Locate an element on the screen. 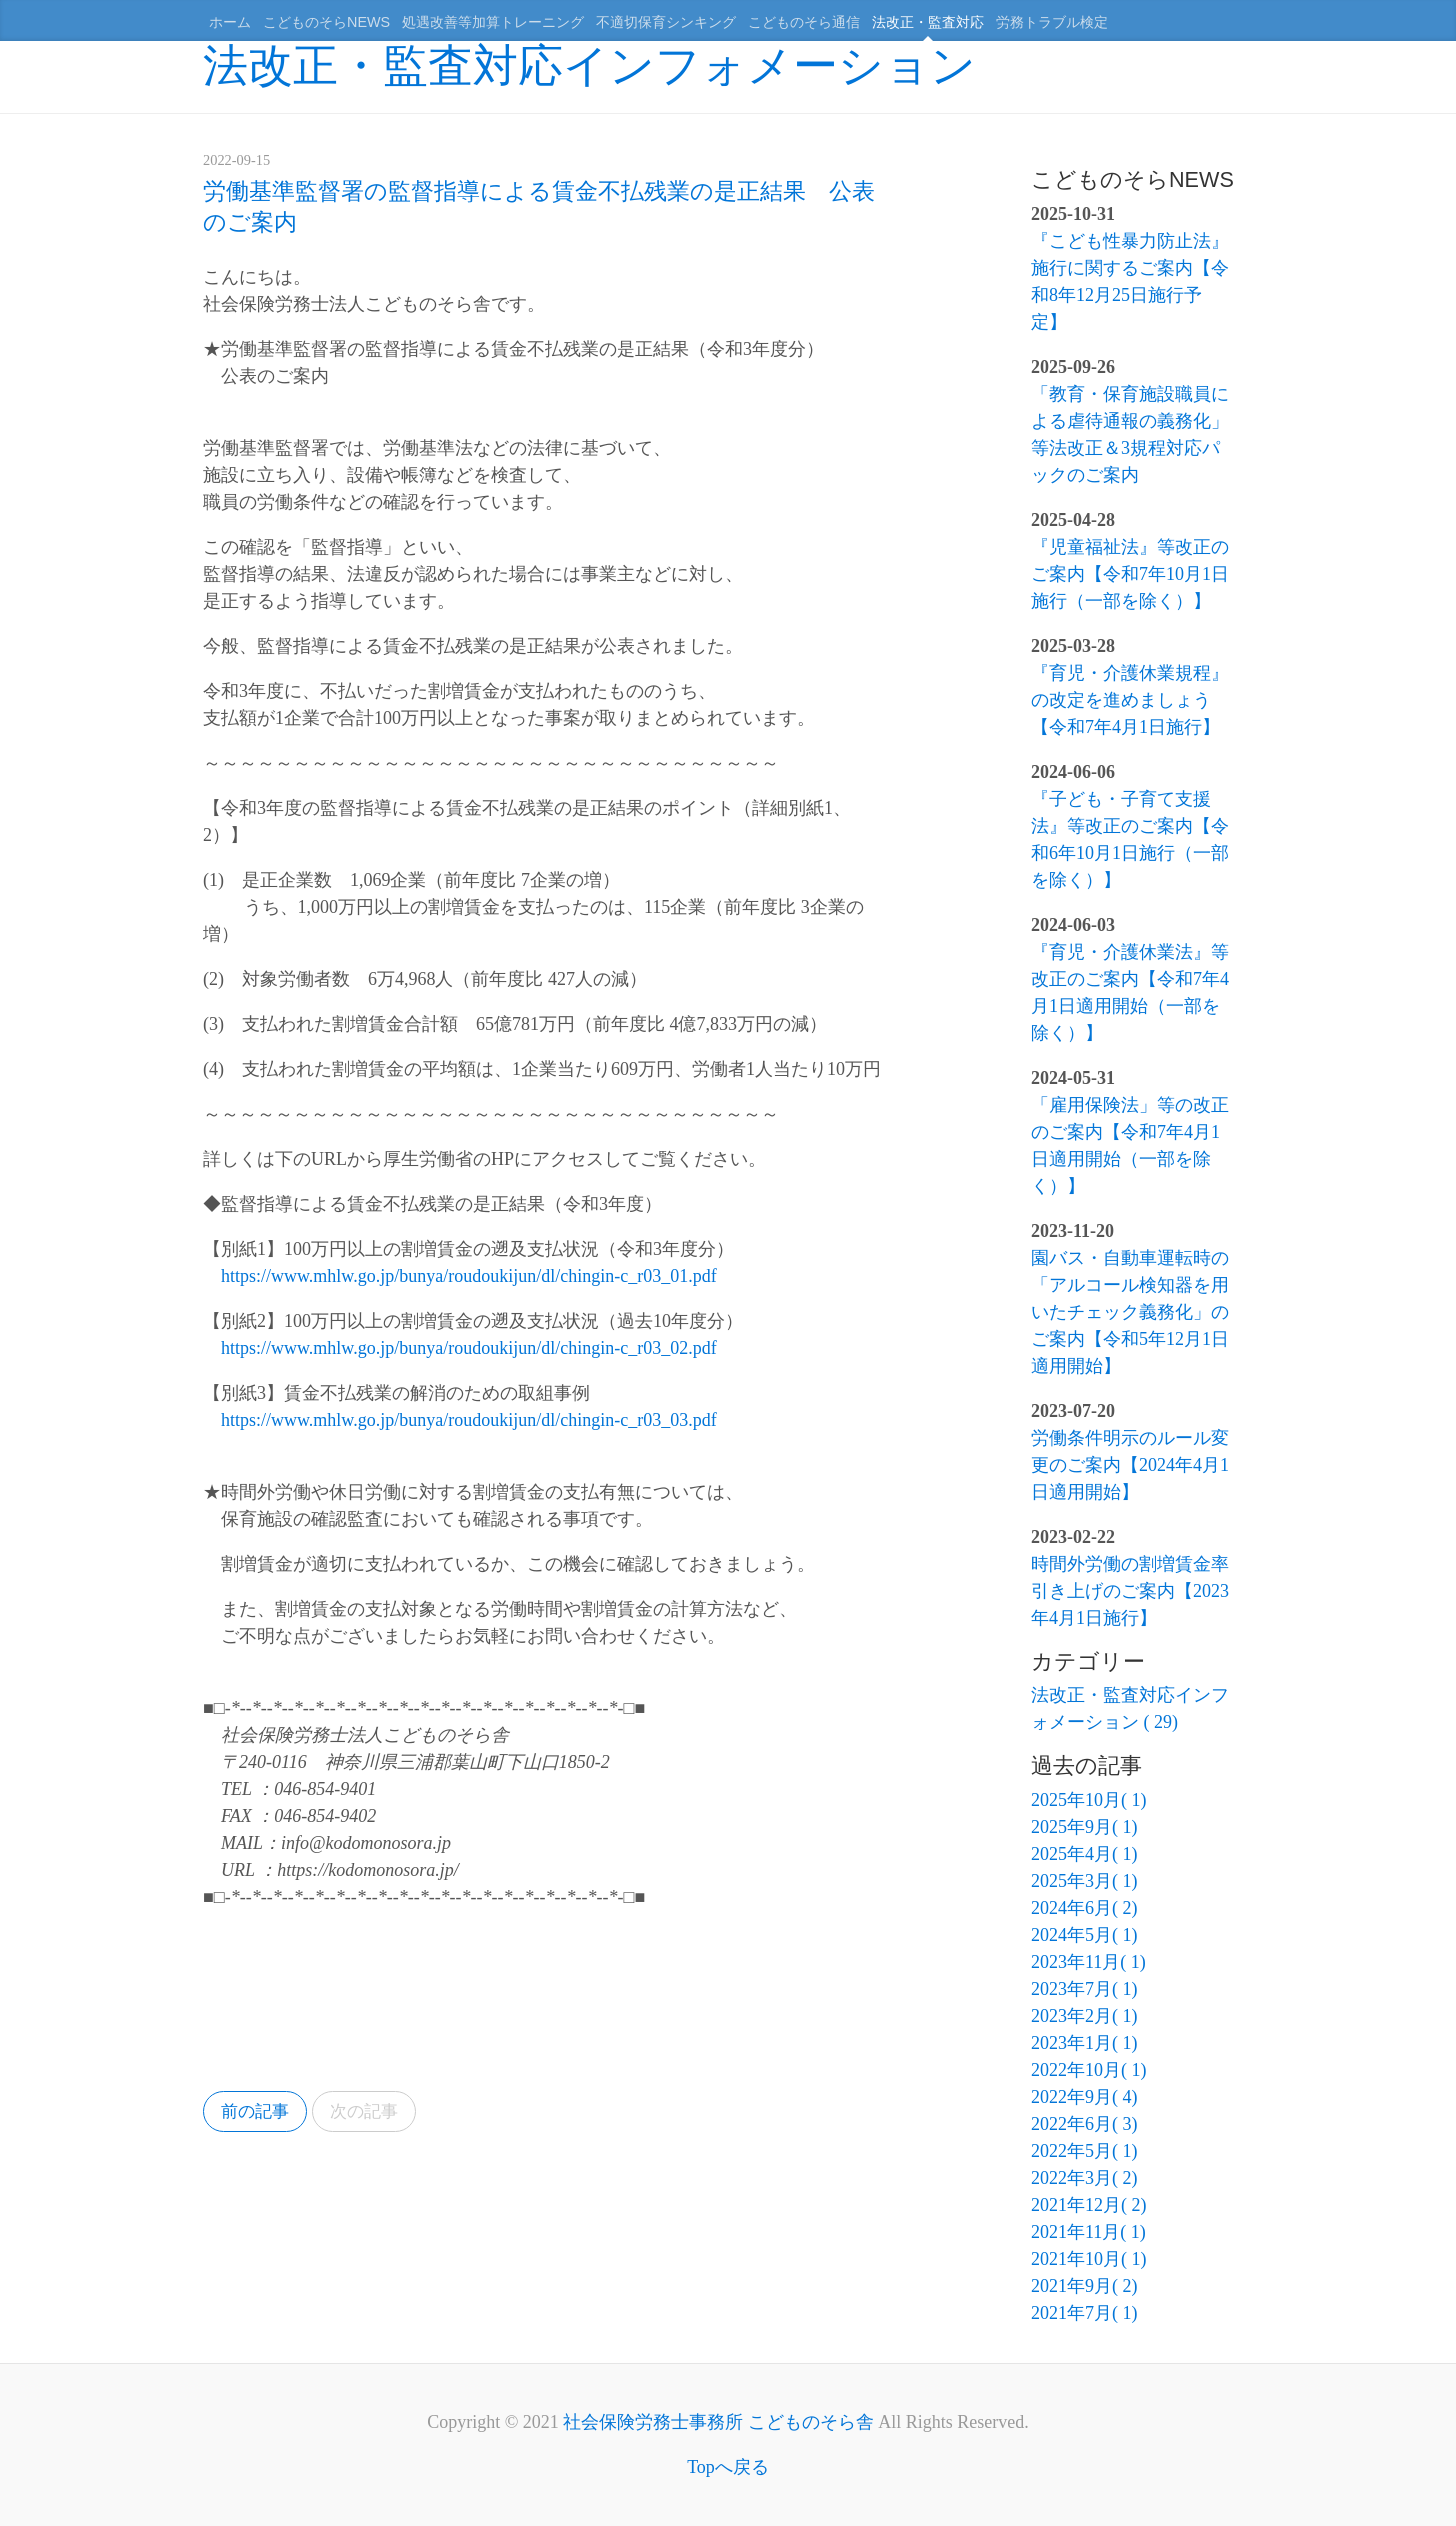 This screenshot has width=1456, height=2526. 労働条件明示のルール変更のご案内【2024年4月1日適用開始】 is located at coordinates (1130, 1465).